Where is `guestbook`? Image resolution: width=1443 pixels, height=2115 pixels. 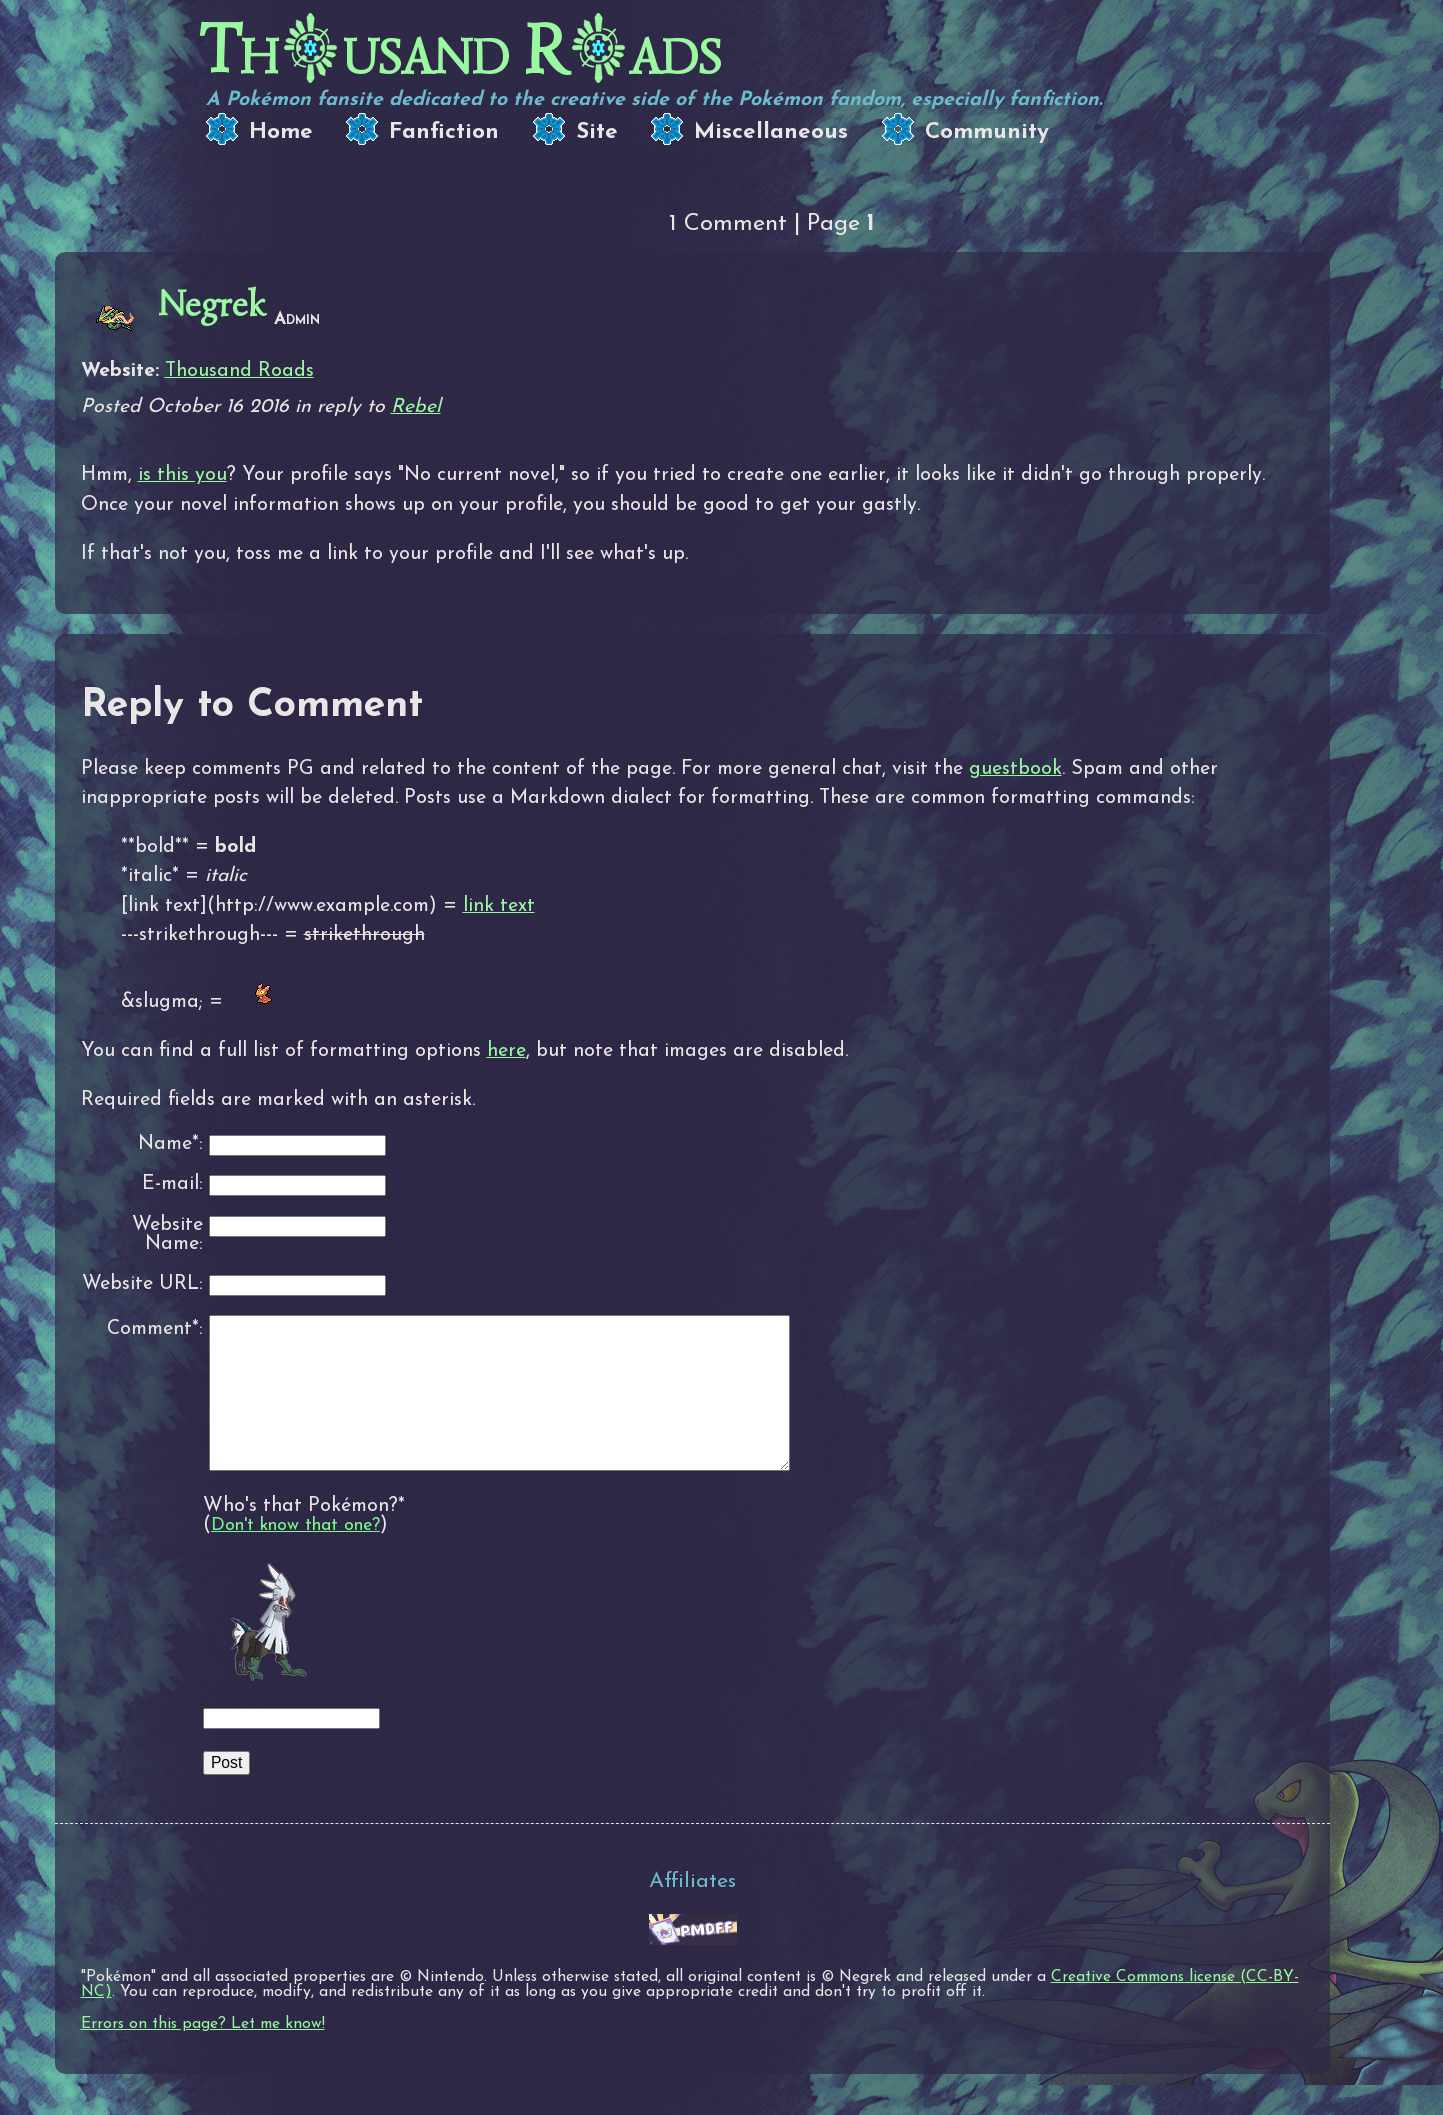 guestbook is located at coordinates (1015, 769).